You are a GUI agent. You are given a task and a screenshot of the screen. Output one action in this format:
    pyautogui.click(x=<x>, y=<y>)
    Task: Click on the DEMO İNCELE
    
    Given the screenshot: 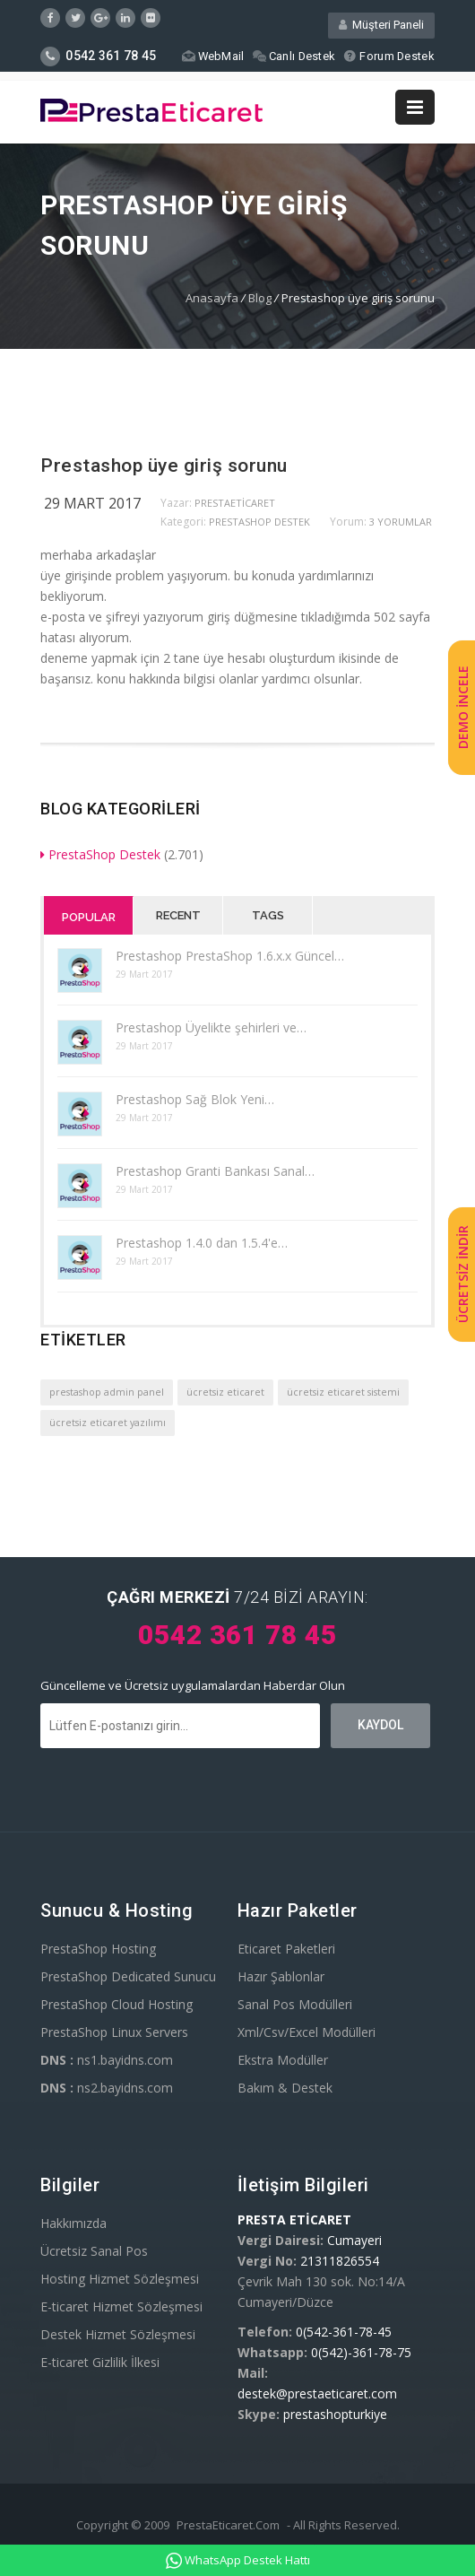 What is the action you would take?
    pyautogui.click(x=462, y=708)
    